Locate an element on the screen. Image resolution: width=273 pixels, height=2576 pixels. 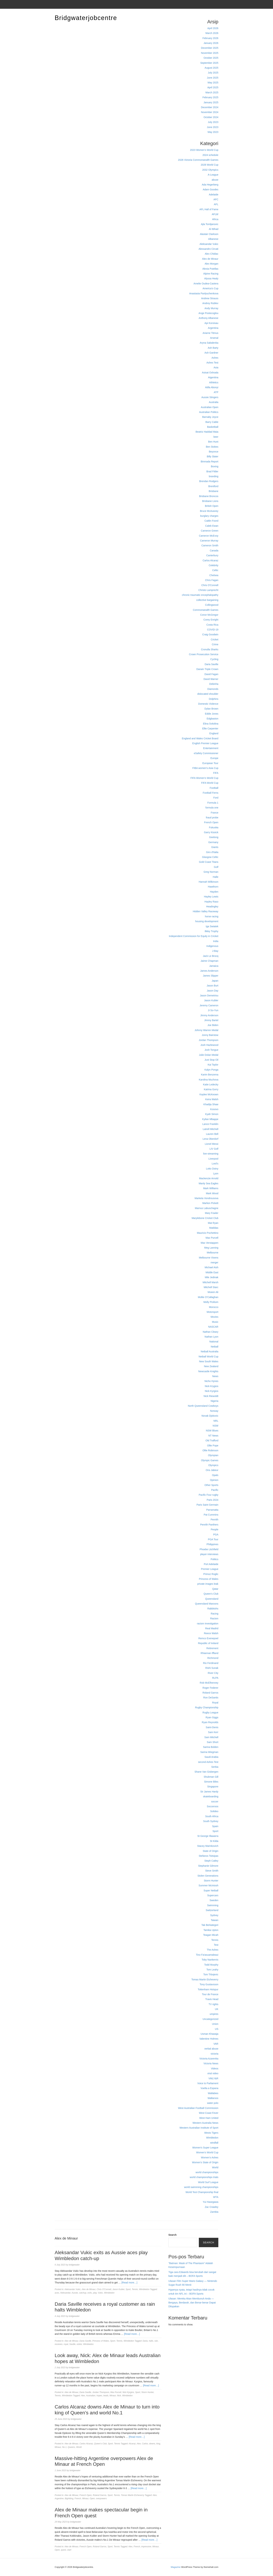
French is located at coordinates (78, 2498).